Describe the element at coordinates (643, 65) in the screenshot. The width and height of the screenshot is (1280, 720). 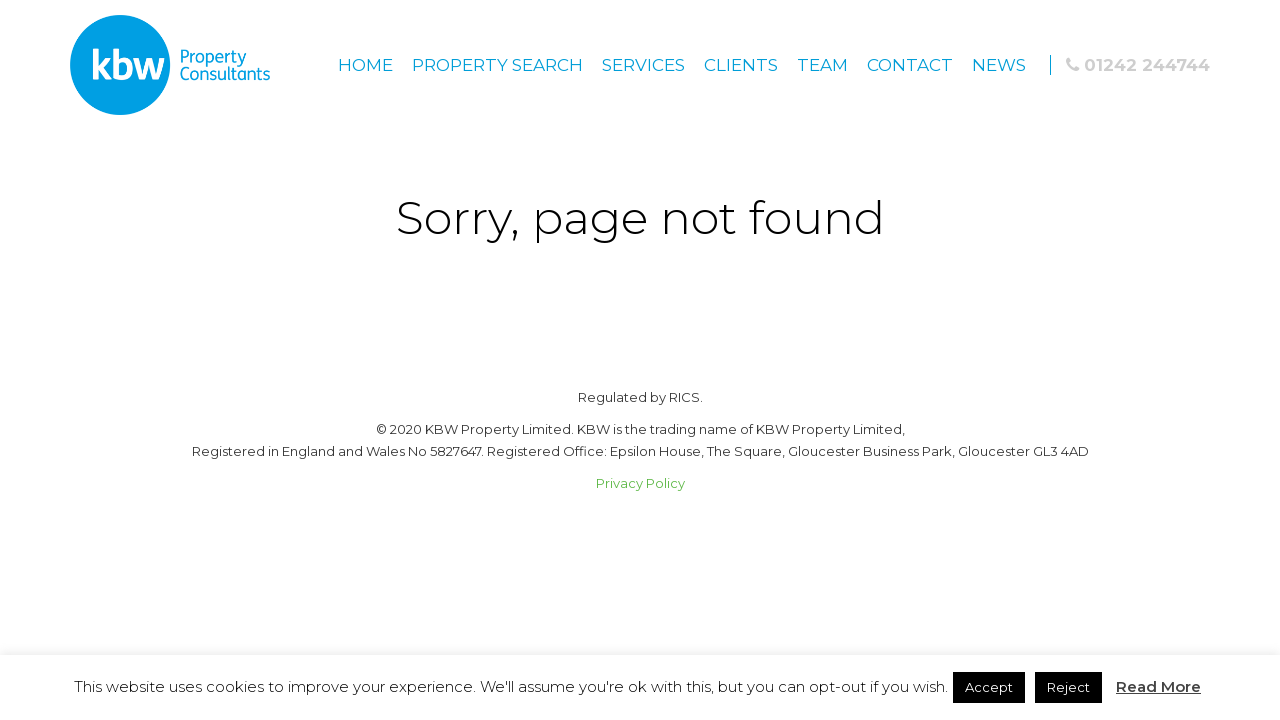
I see `Services` at that location.